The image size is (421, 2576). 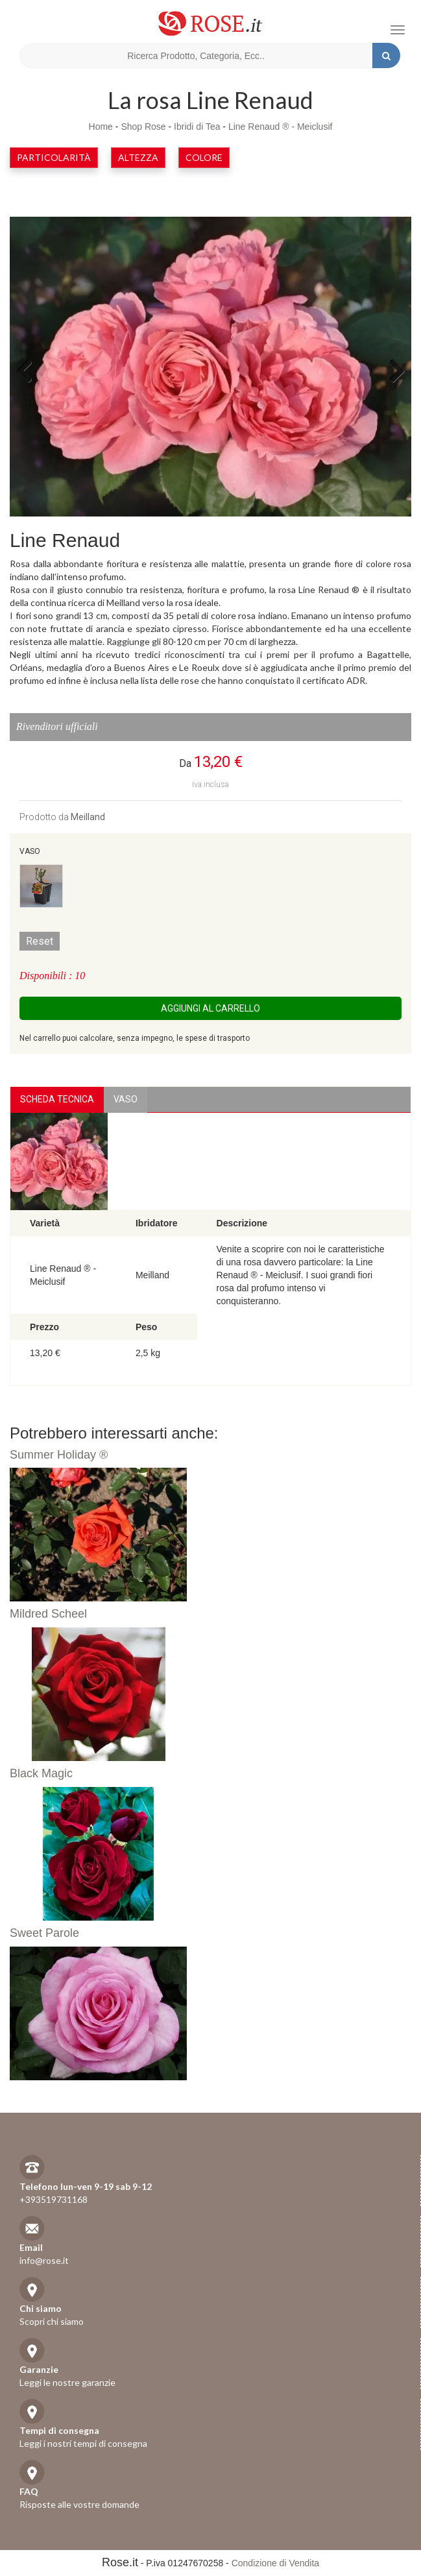 What do you see at coordinates (57, 1099) in the screenshot?
I see `Scheda Tecnica` at bounding box center [57, 1099].